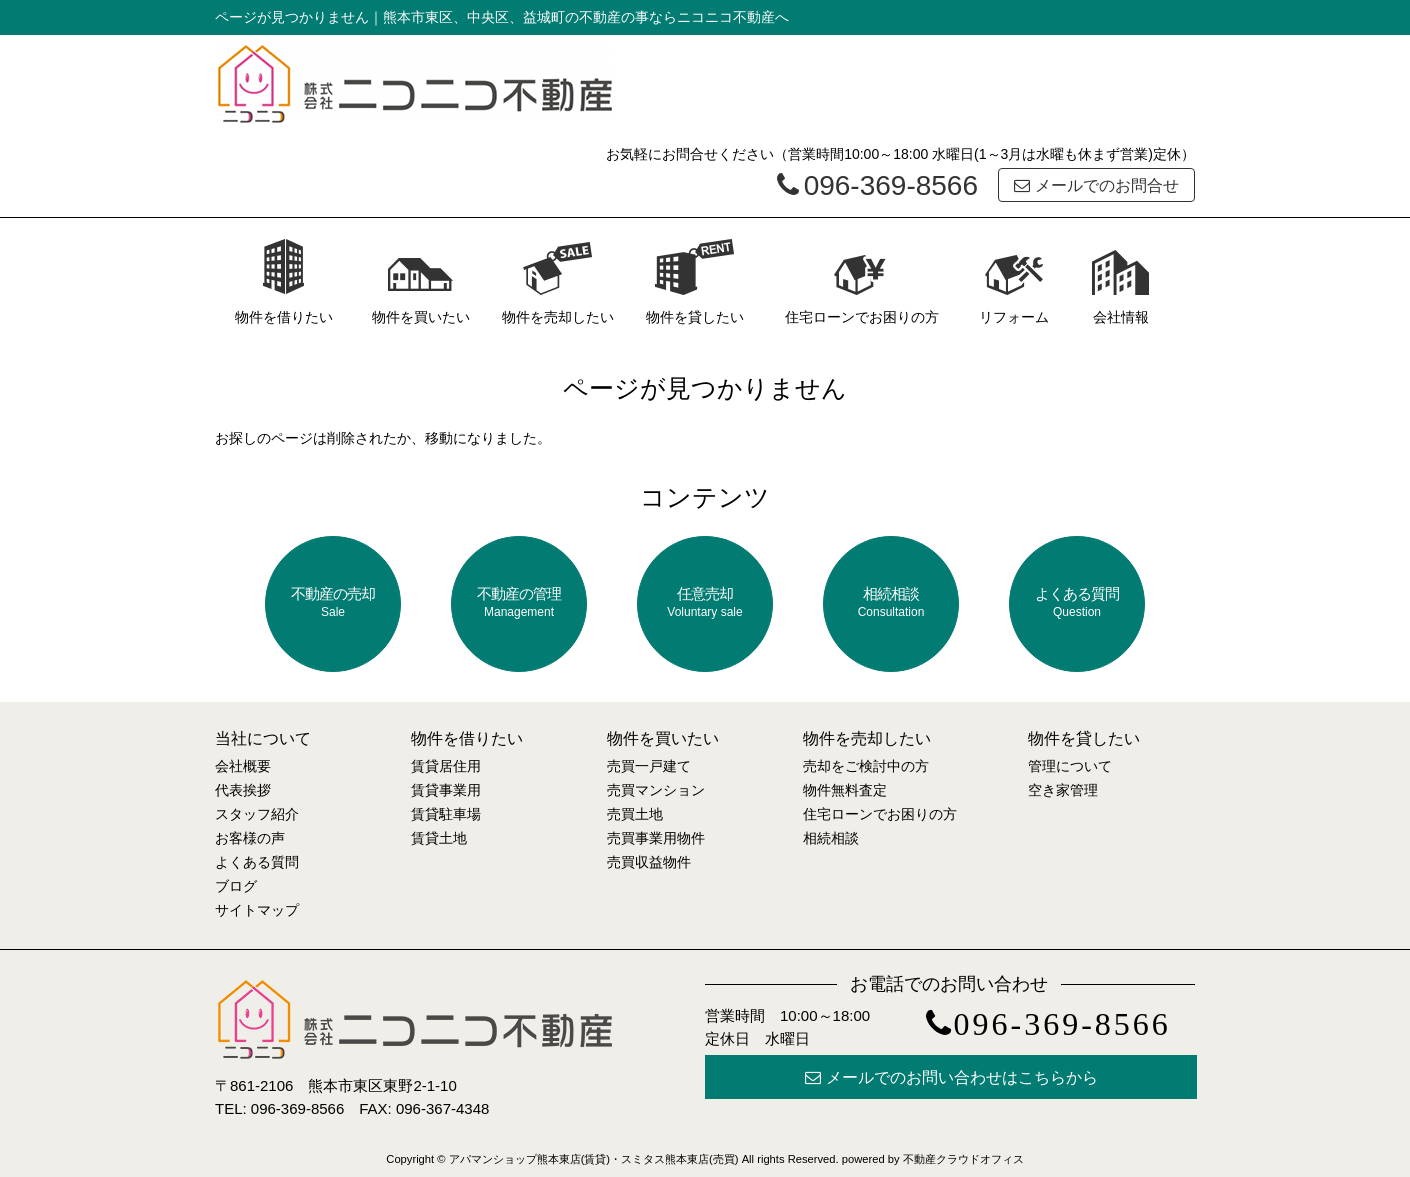 The height and width of the screenshot is (1177, 1410). I want to click on メールでのお問い合わせはこちらから, so click(951, 1077).